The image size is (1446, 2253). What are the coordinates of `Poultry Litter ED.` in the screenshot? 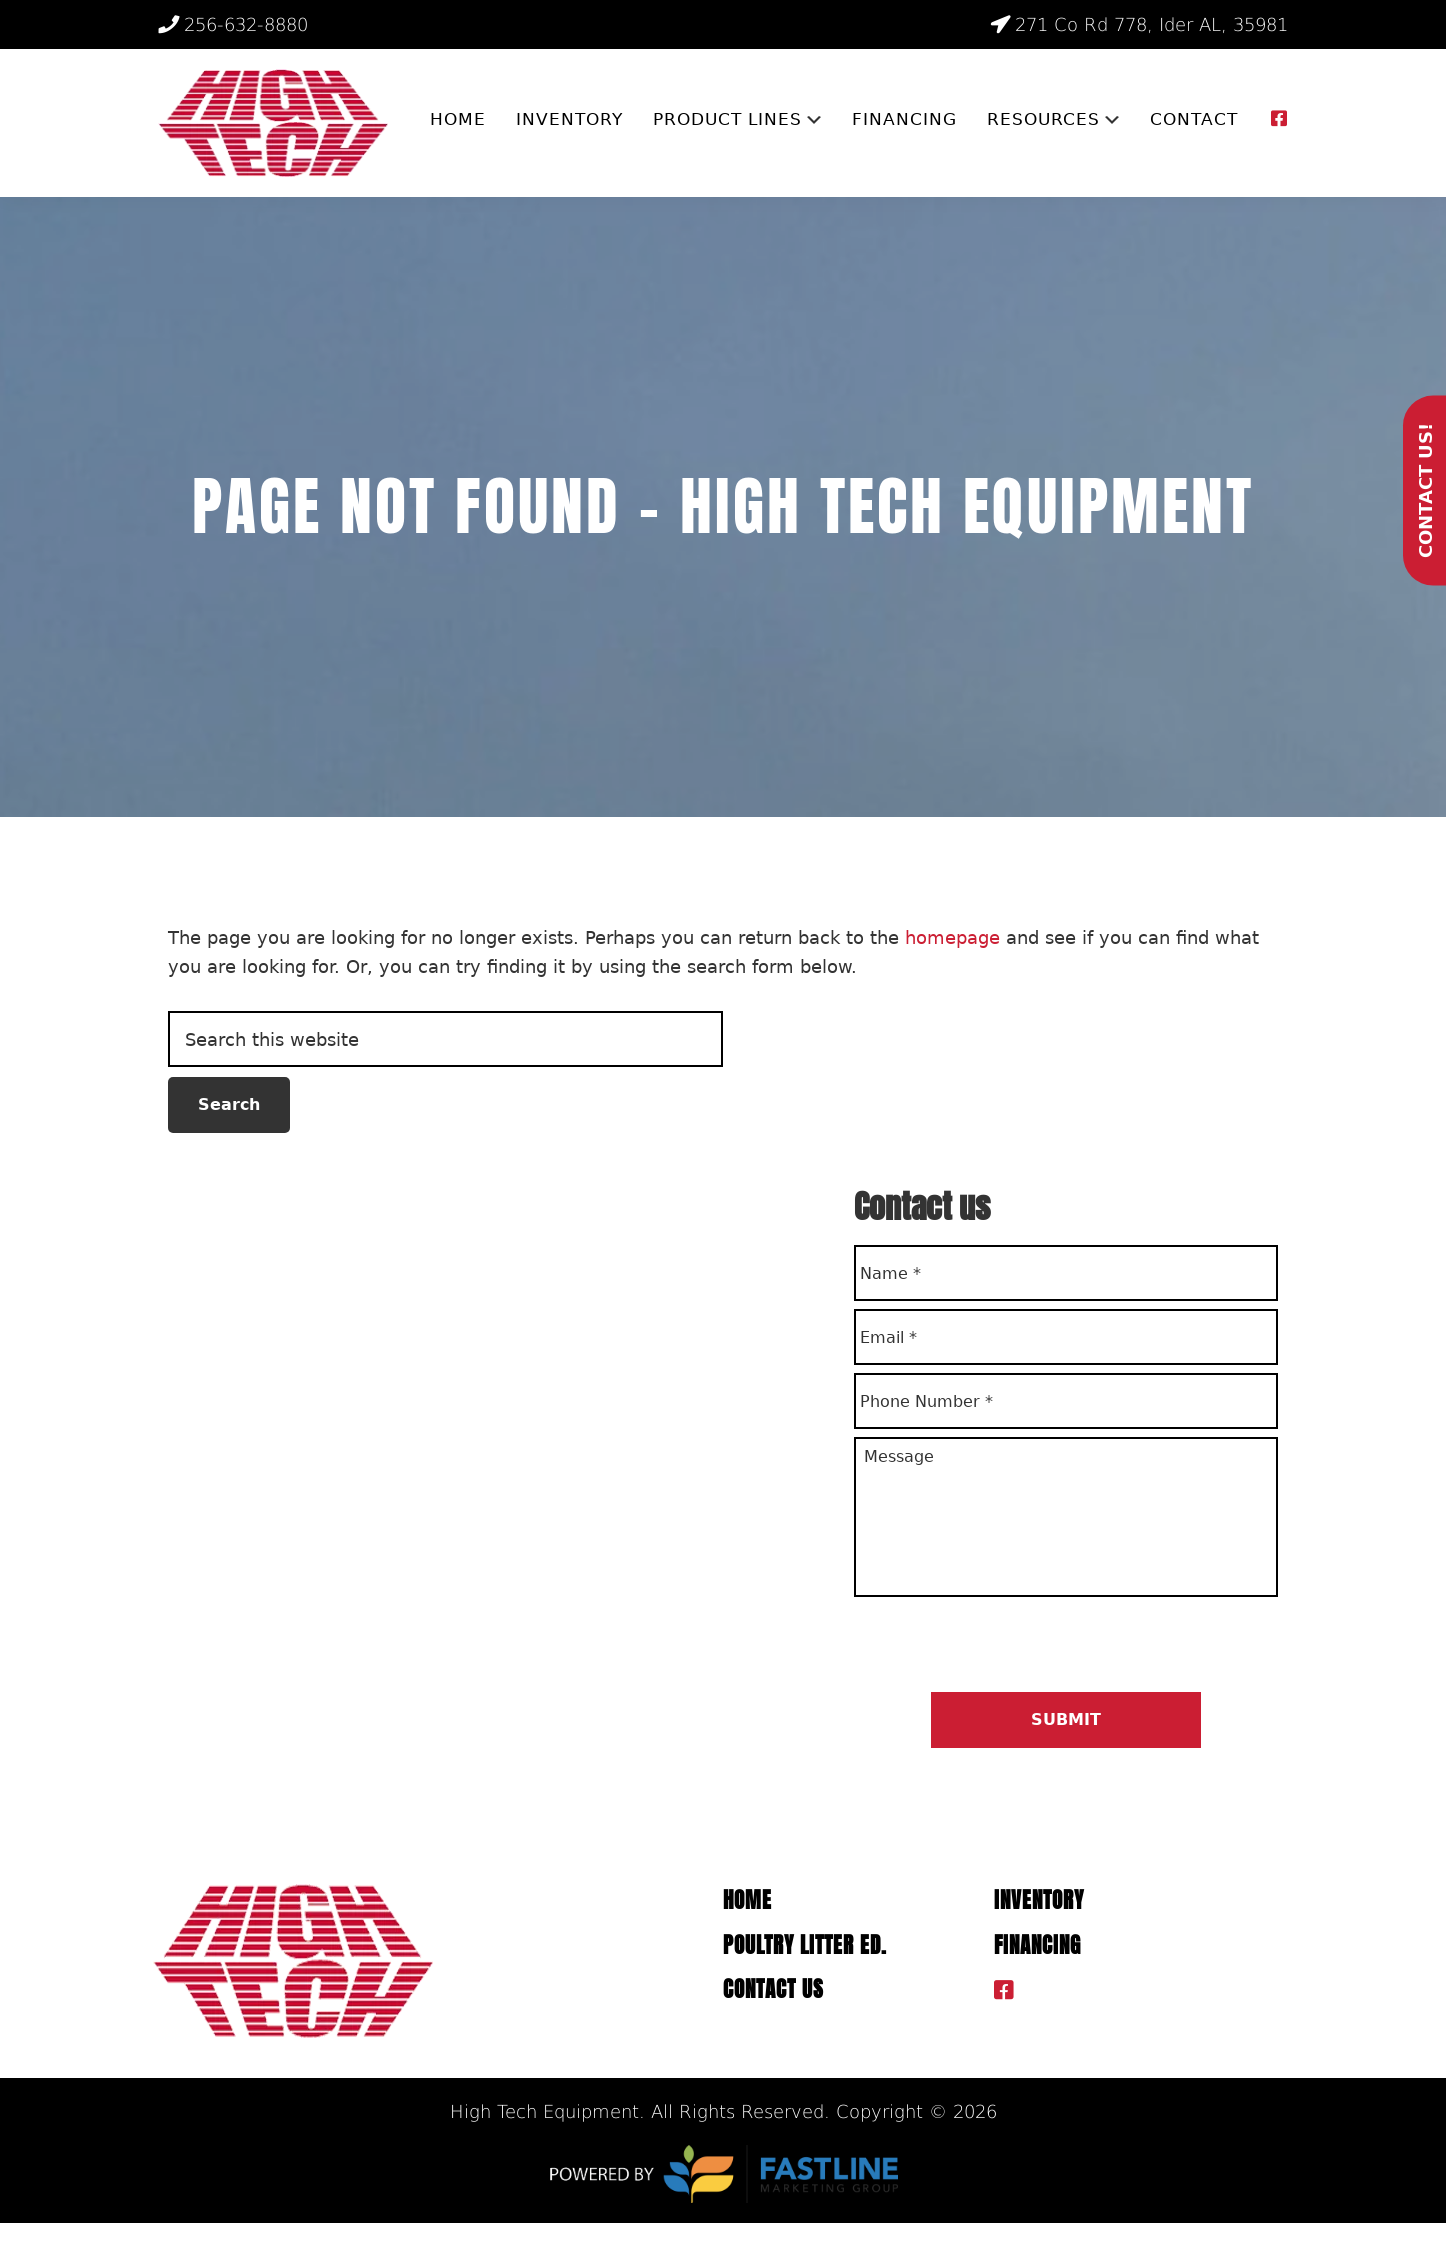 It's located at (805, 1945).